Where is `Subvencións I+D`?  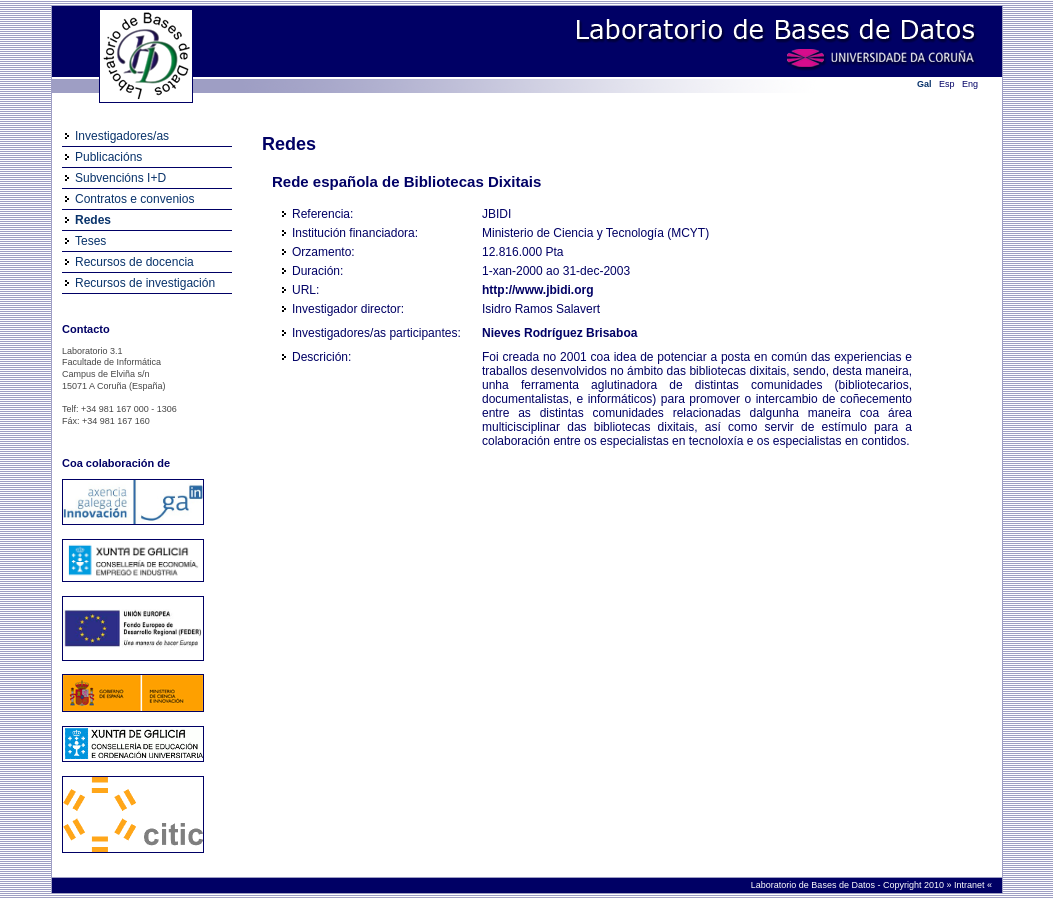
Subvencións I+D is located at coordinates (120, 178).